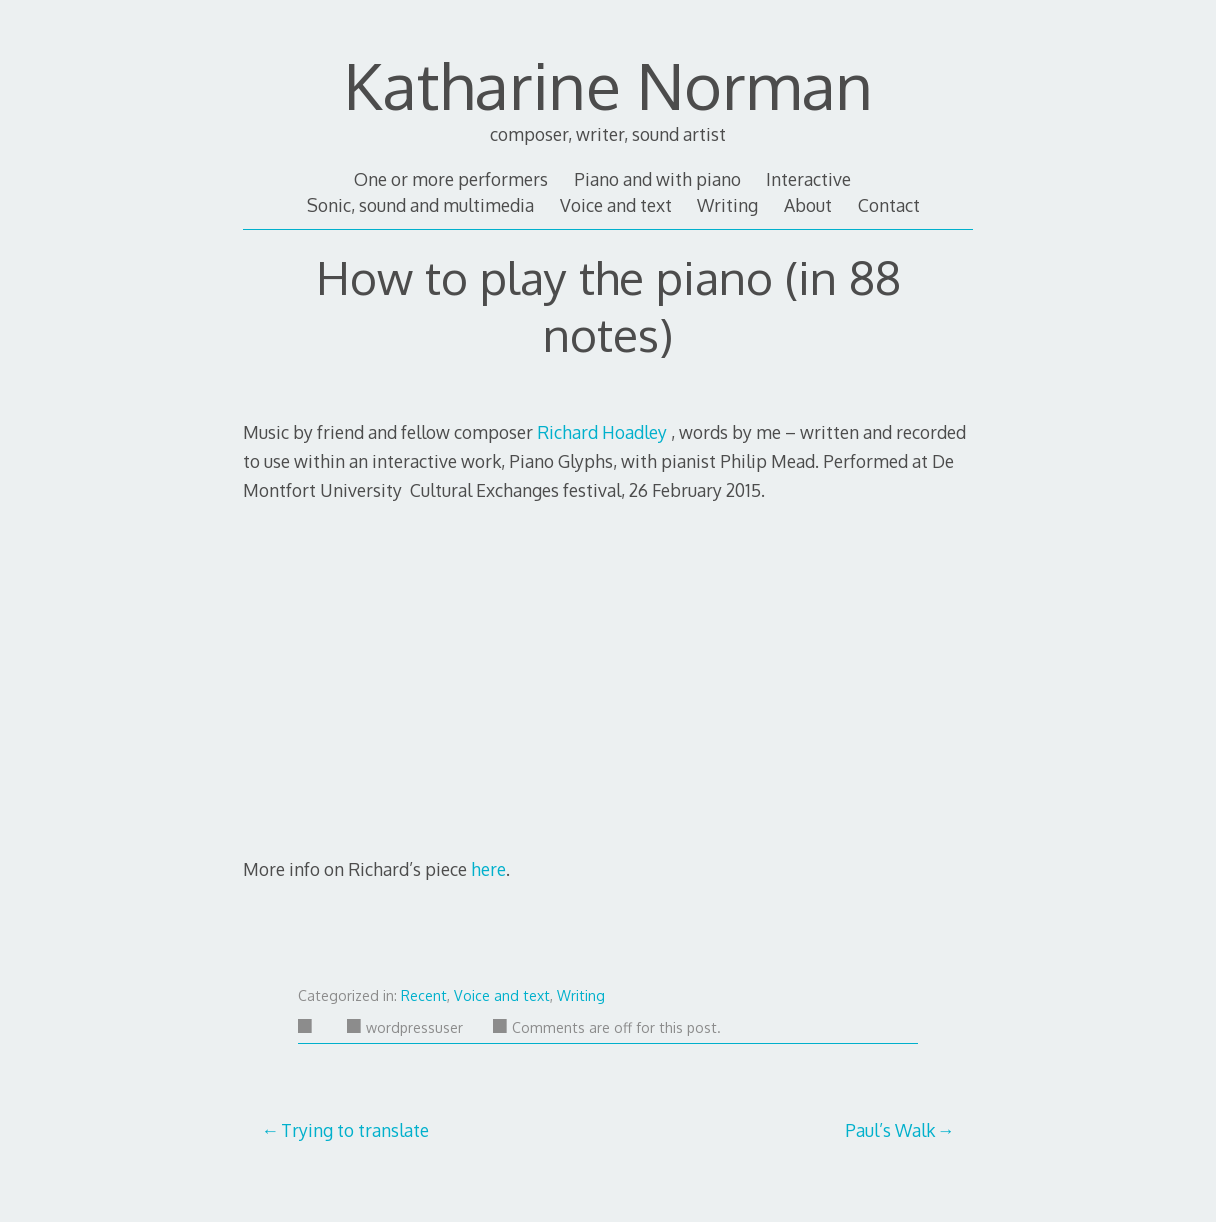  What do you see at coordinates (657, 179) in the screenshot?
I see `Piano and with piano` at bounding box center [657, 179].